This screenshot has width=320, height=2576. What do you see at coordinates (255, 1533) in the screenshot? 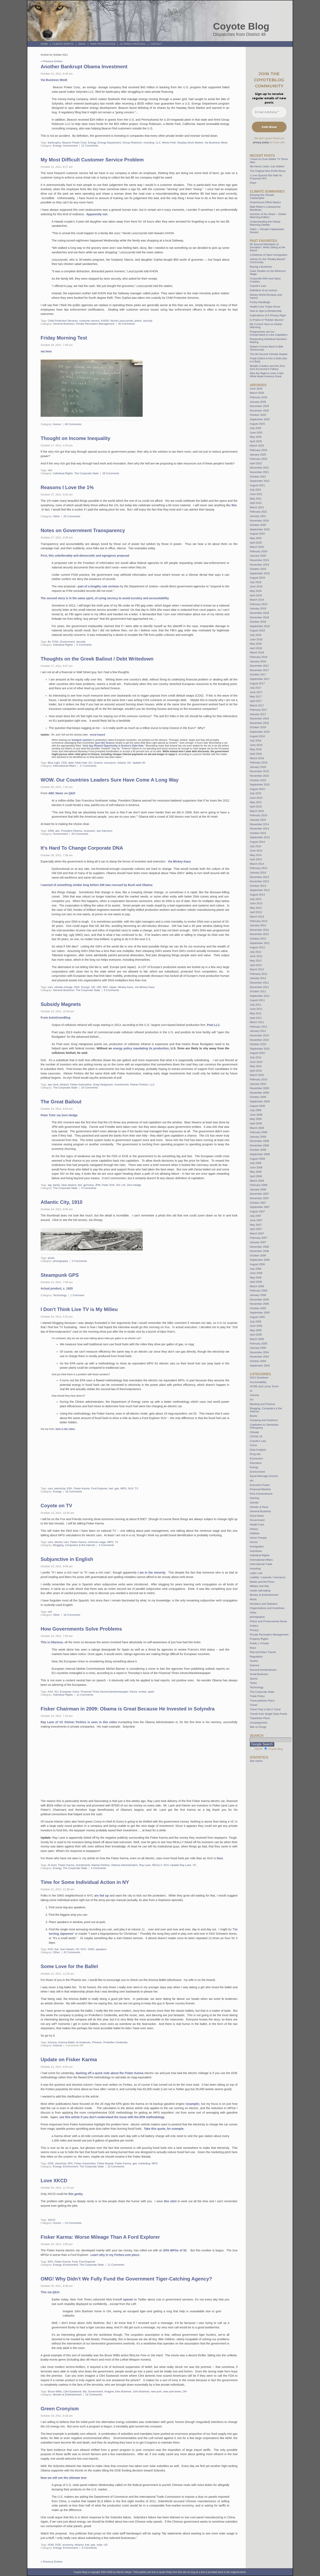
I see `Hobbies` at bounding box center [255, 1533].